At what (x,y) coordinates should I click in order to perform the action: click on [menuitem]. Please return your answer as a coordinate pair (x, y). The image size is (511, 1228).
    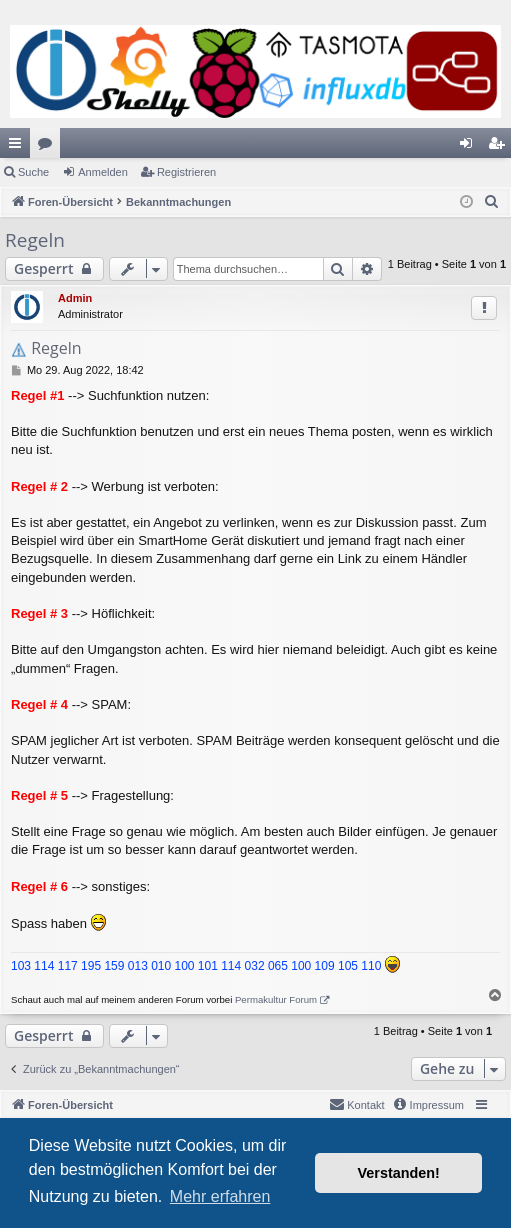
    Looking at the image, I should click on (492, 202).